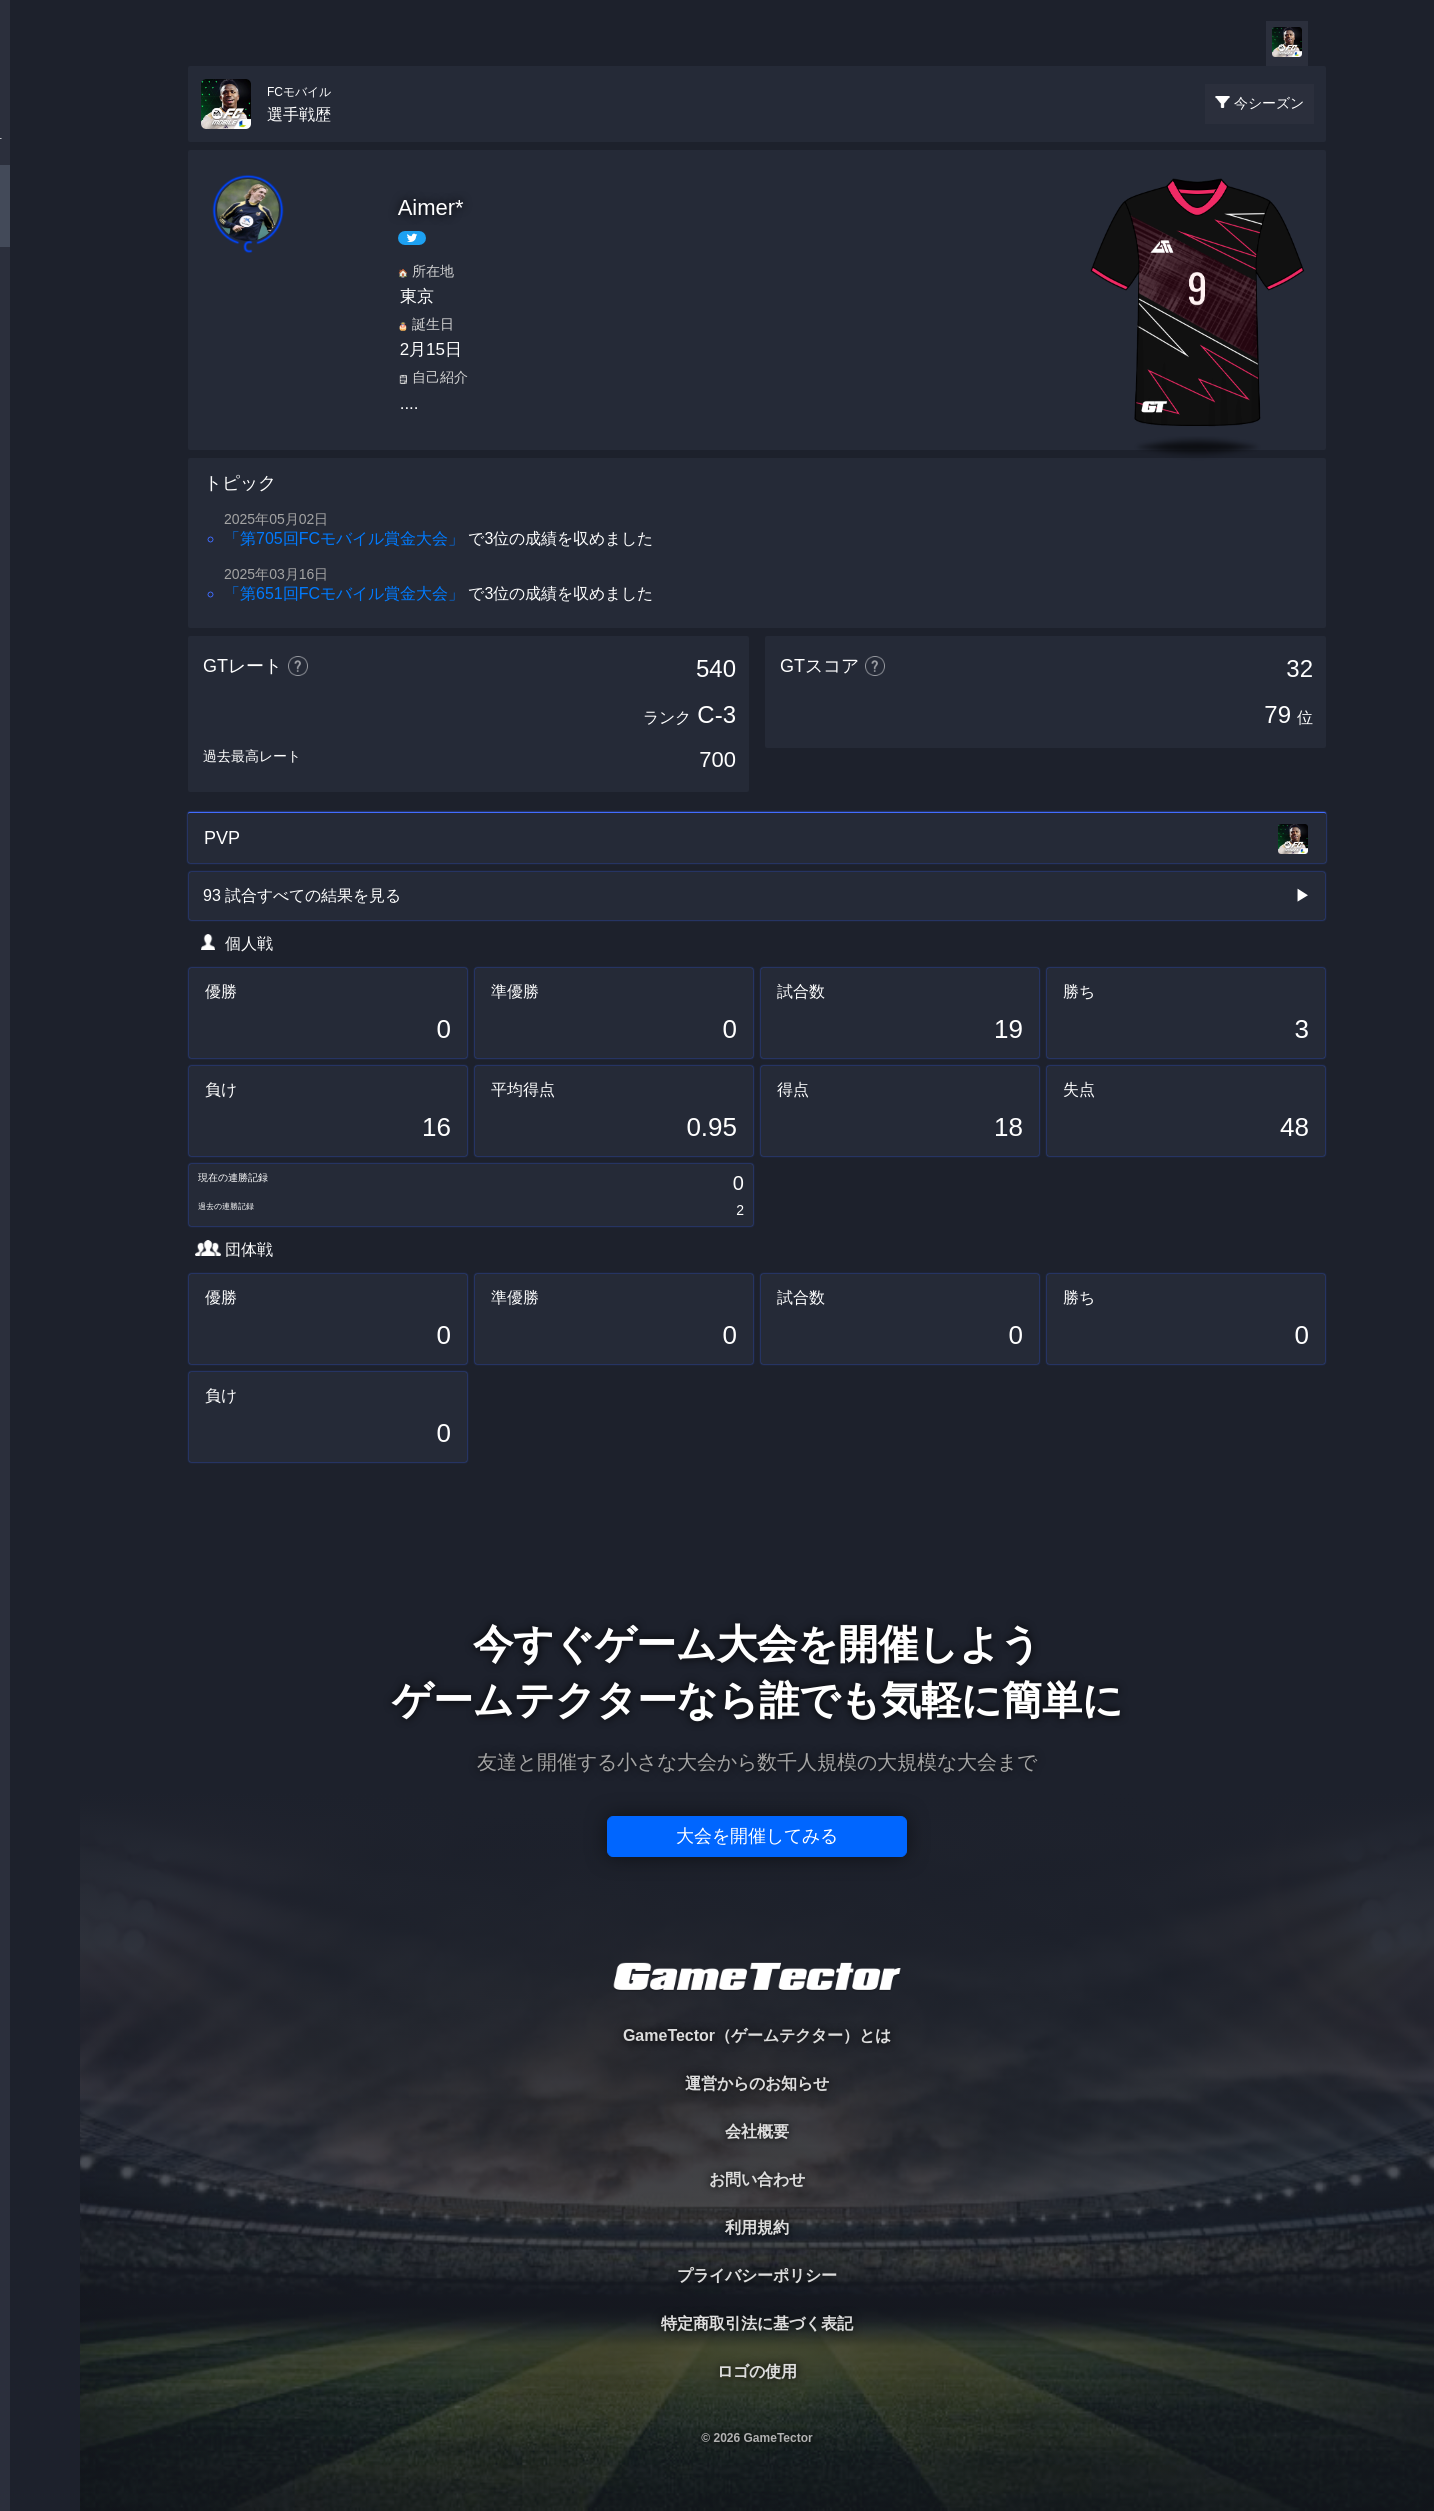 The height and width of the screenshot is (2511, 1434). Describe the element at coordinates (757, 2371) in the screenshot. I see `ロゴの使用` at that location.